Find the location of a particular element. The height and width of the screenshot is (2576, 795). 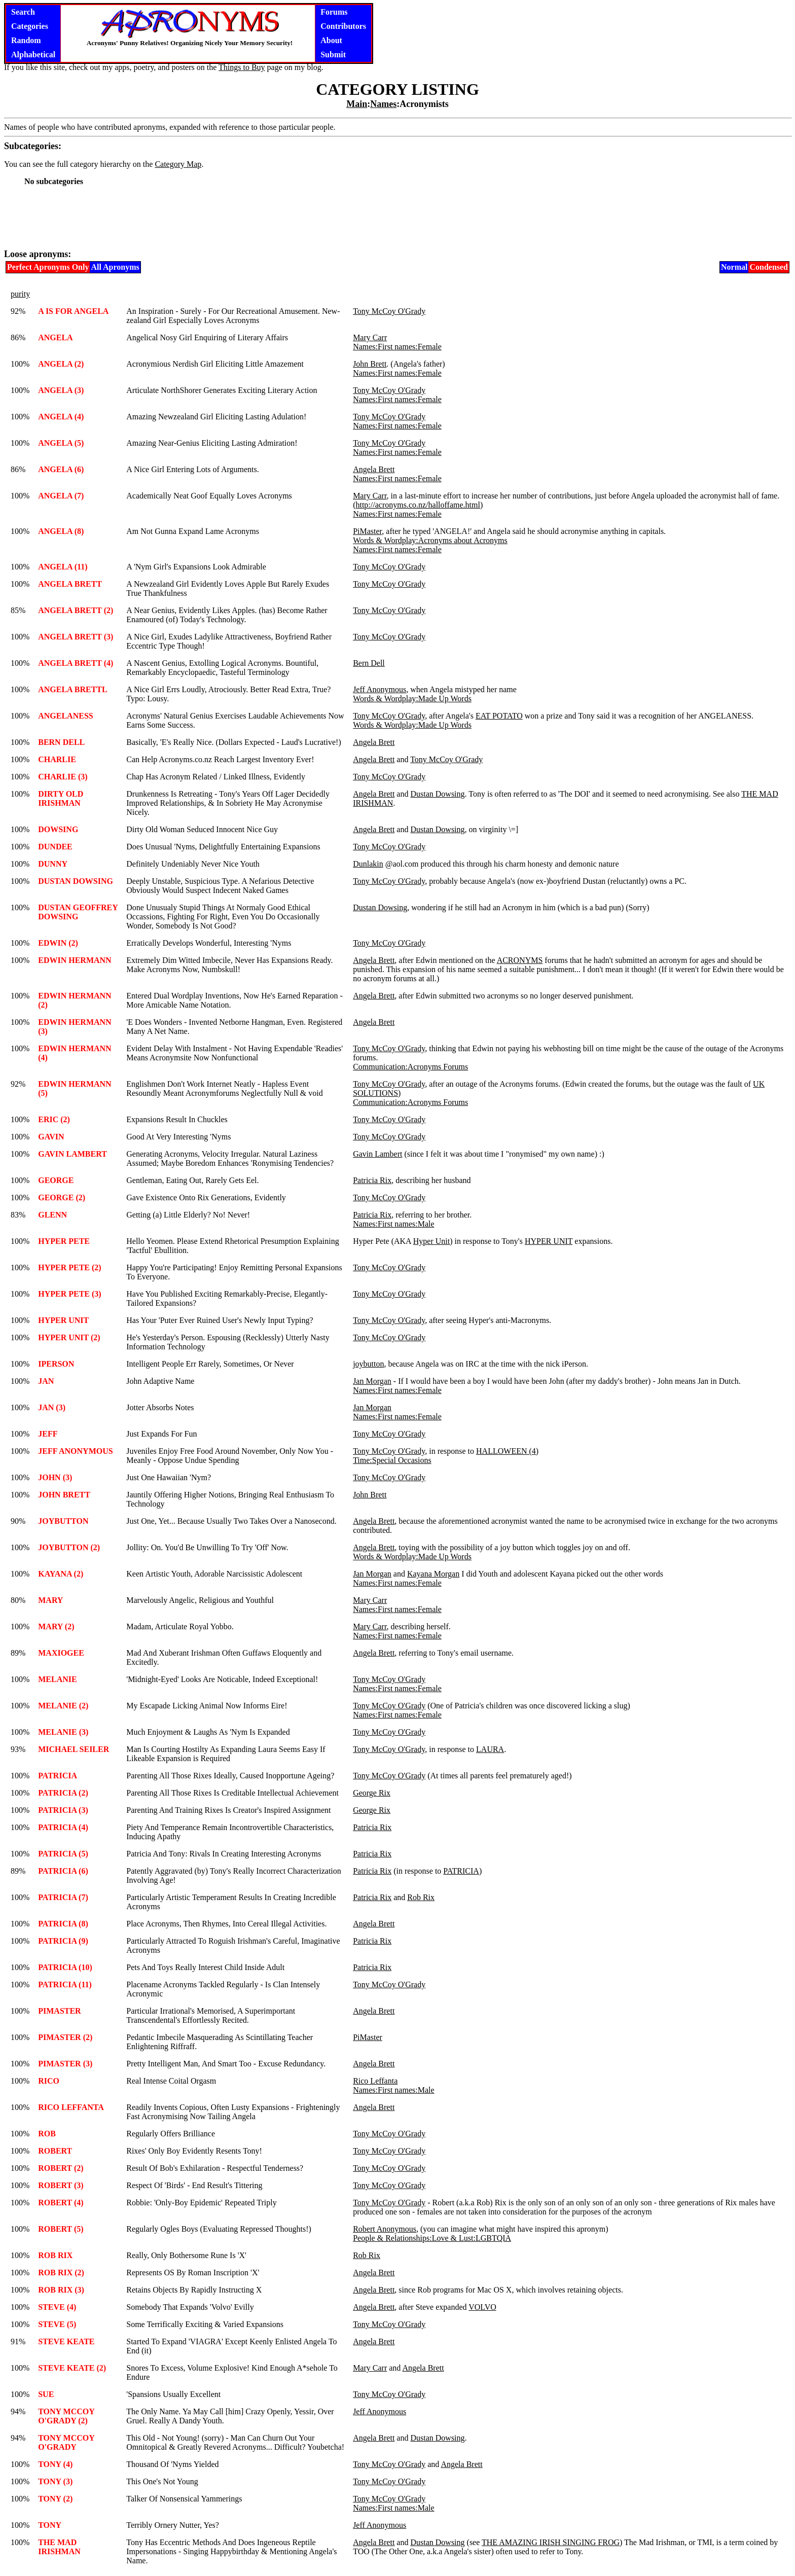

PIMASTER is located at coordinates (59, 2011).